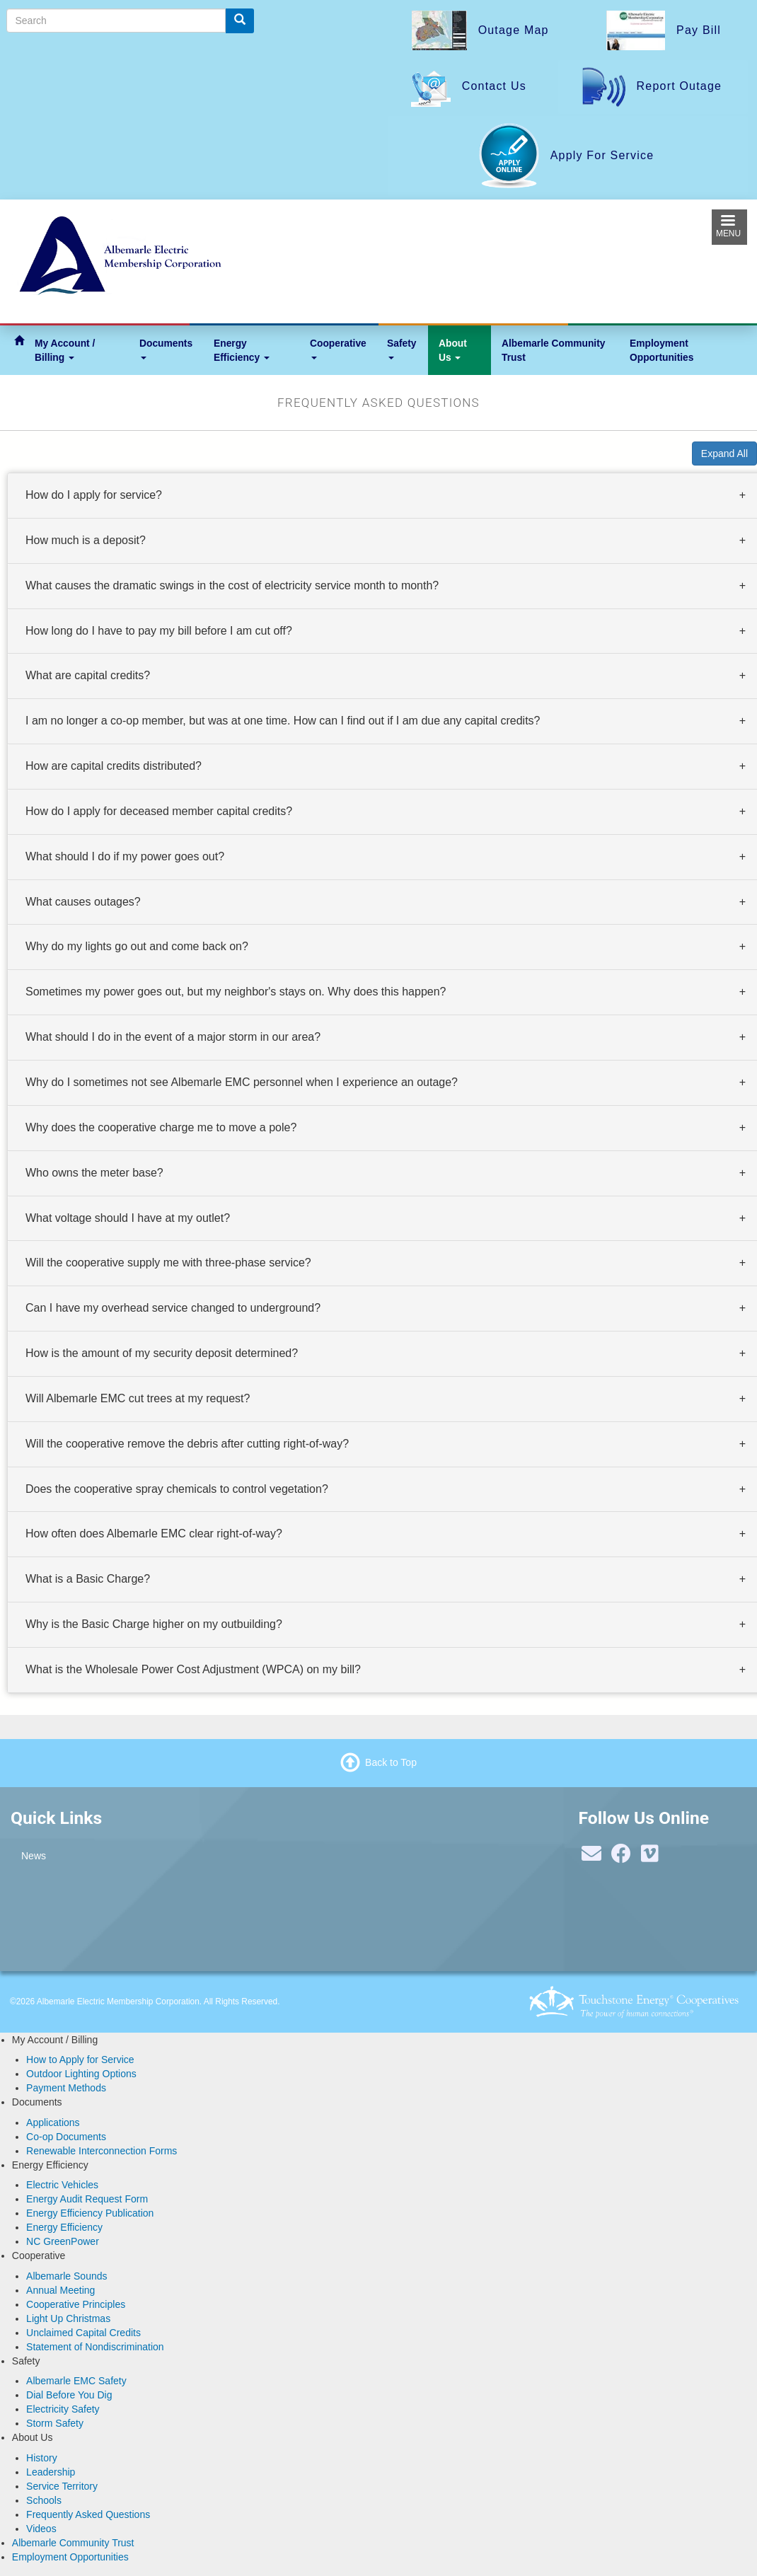  What do you see at coordinates (241, 1082) in the screenshot?
I see `Why do I sometimes not see Albemarle EMC personnel when I experience an outage? [button]` at bounding box center [241, 1082].